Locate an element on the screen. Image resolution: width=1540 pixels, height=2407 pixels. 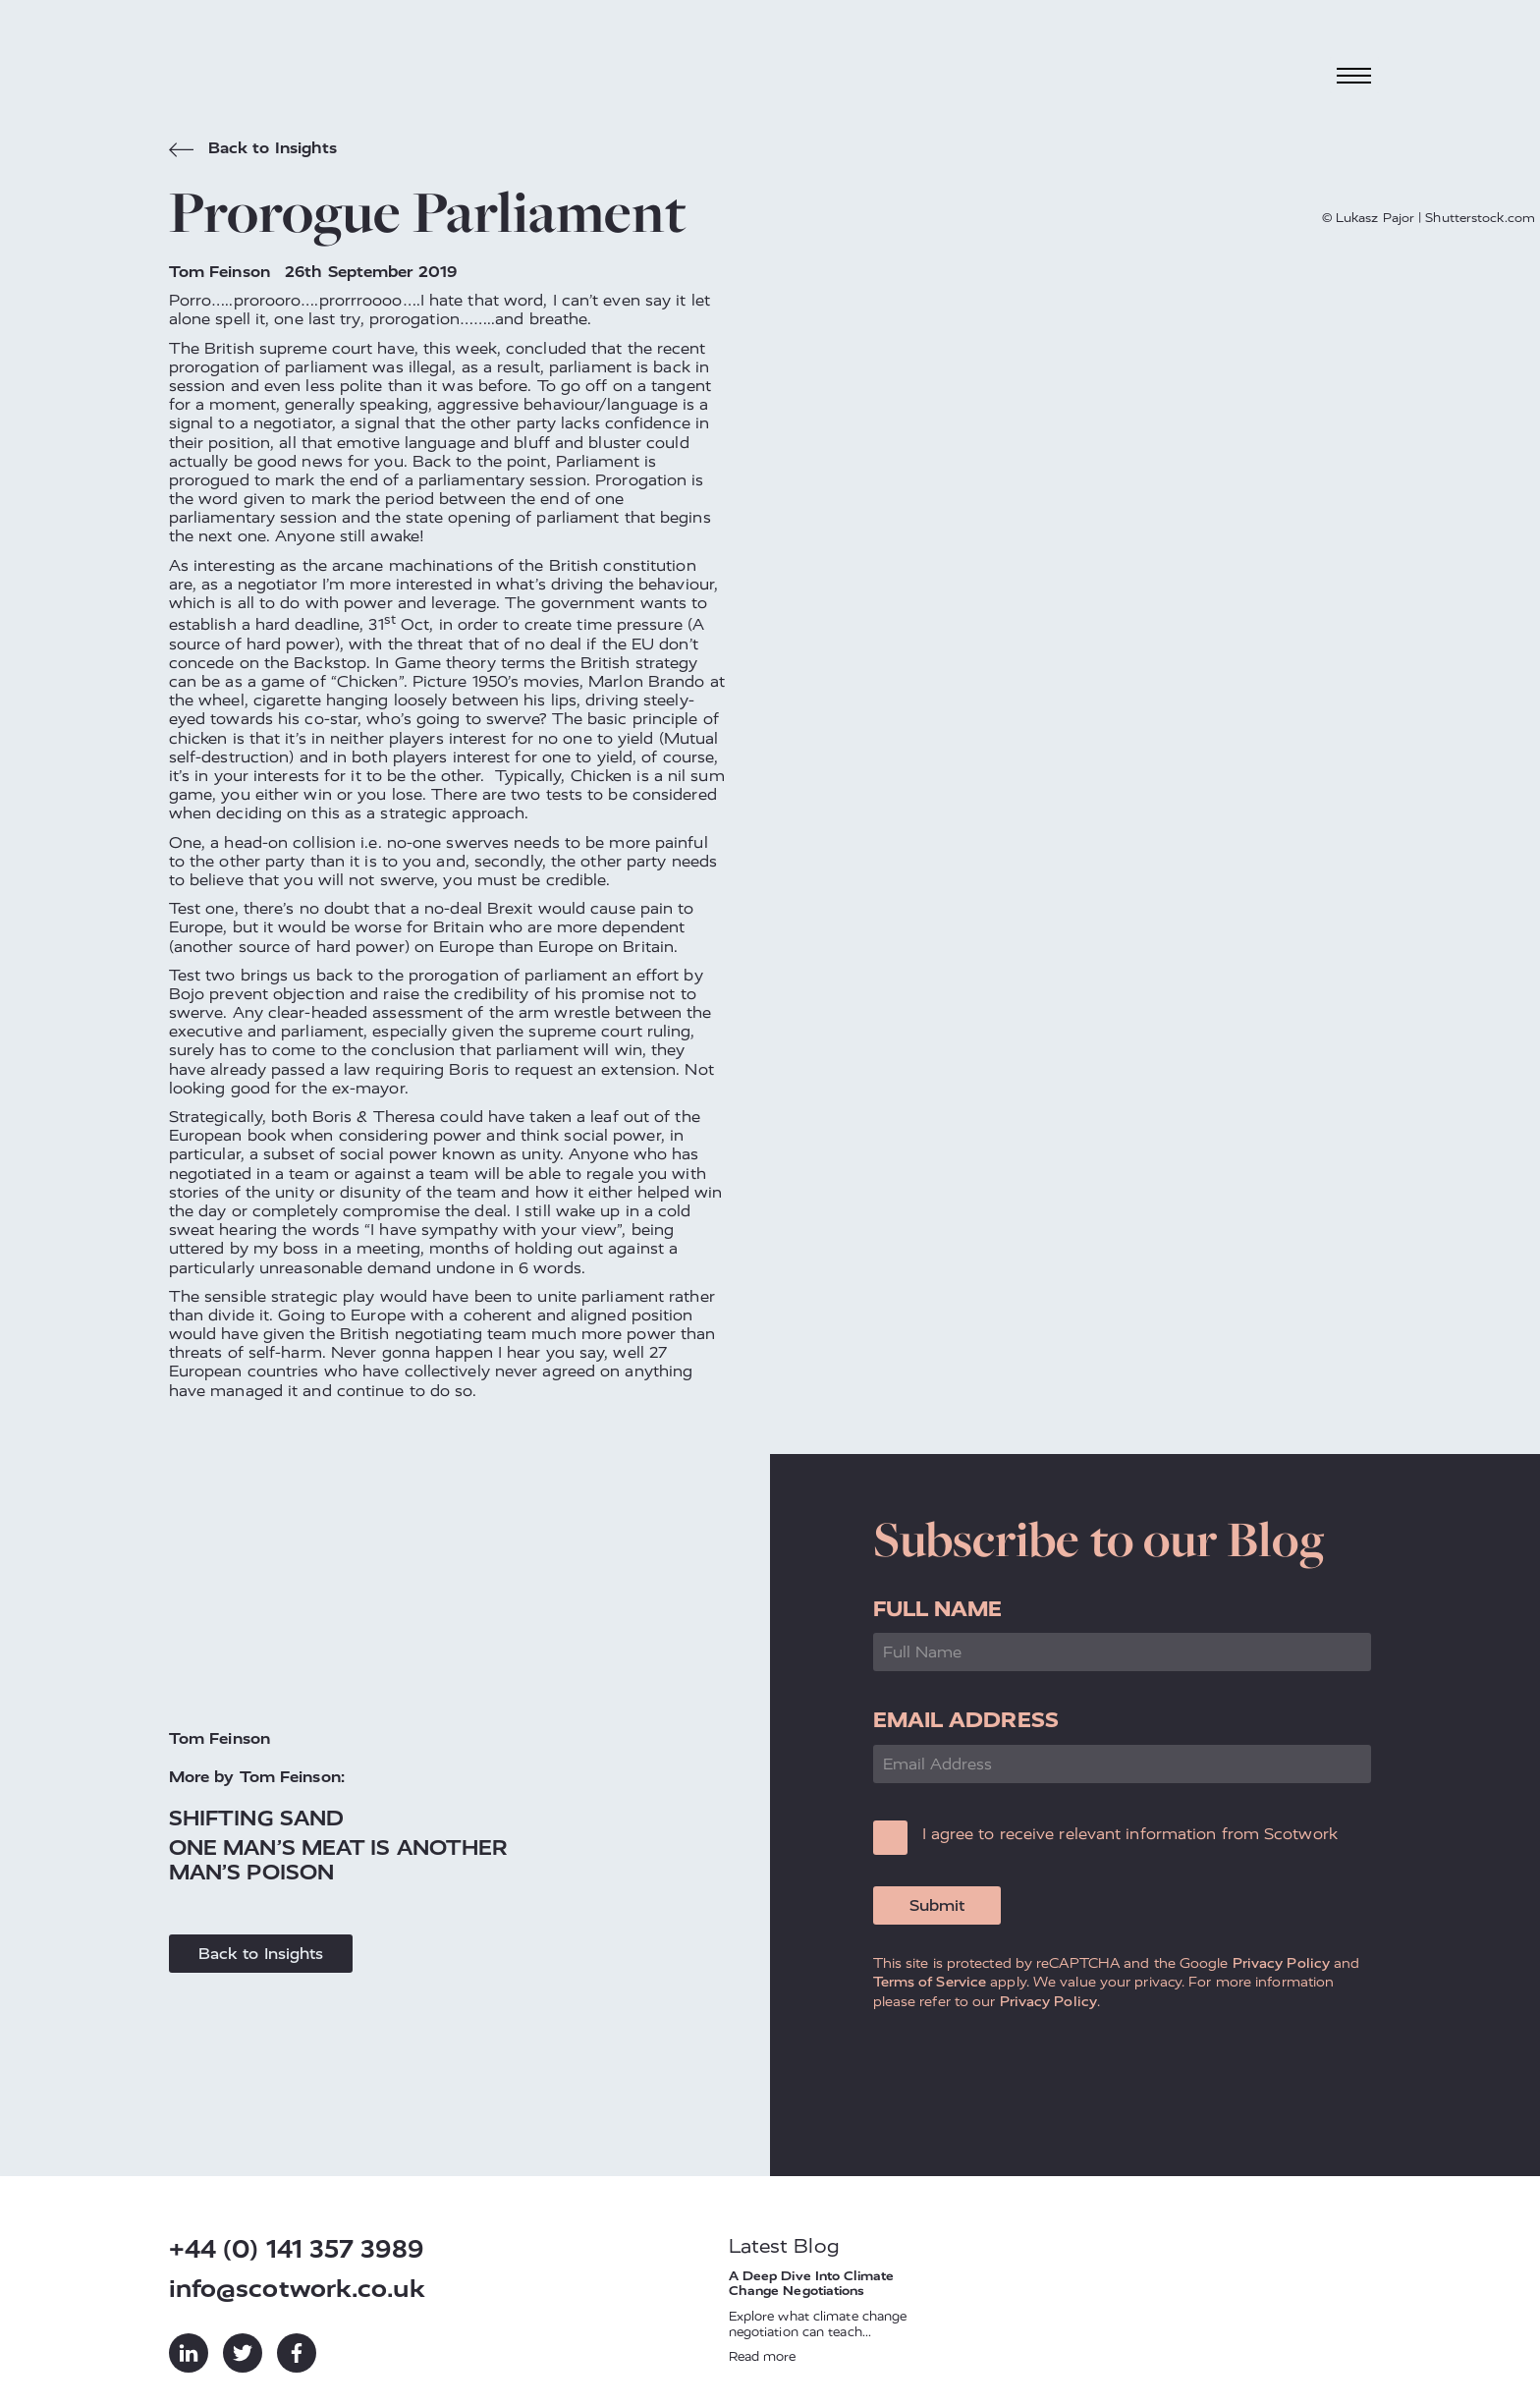
Terms of Service is located at coordinates (930, 1981).